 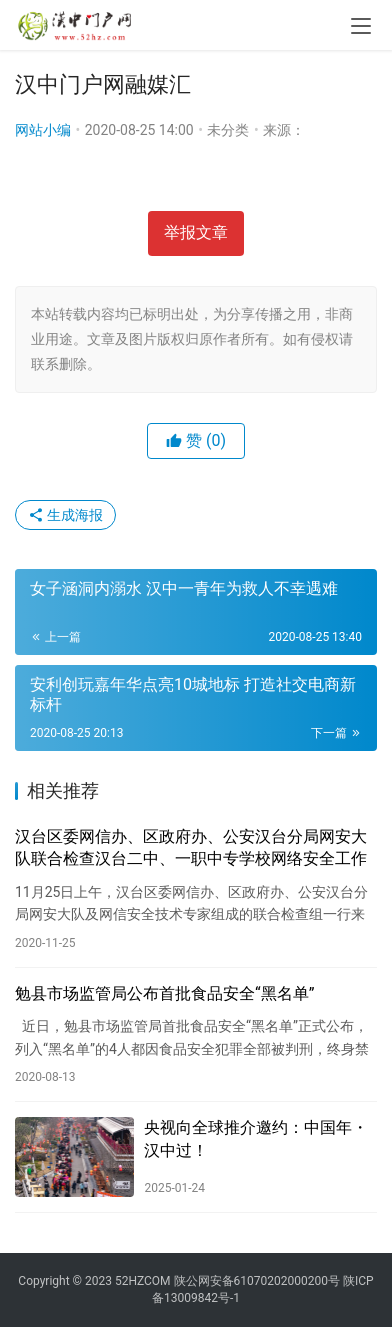 What do you see at coordinates (65, 515) in the screenshot?
I see `生成海报` at bounding box center [65, 515].